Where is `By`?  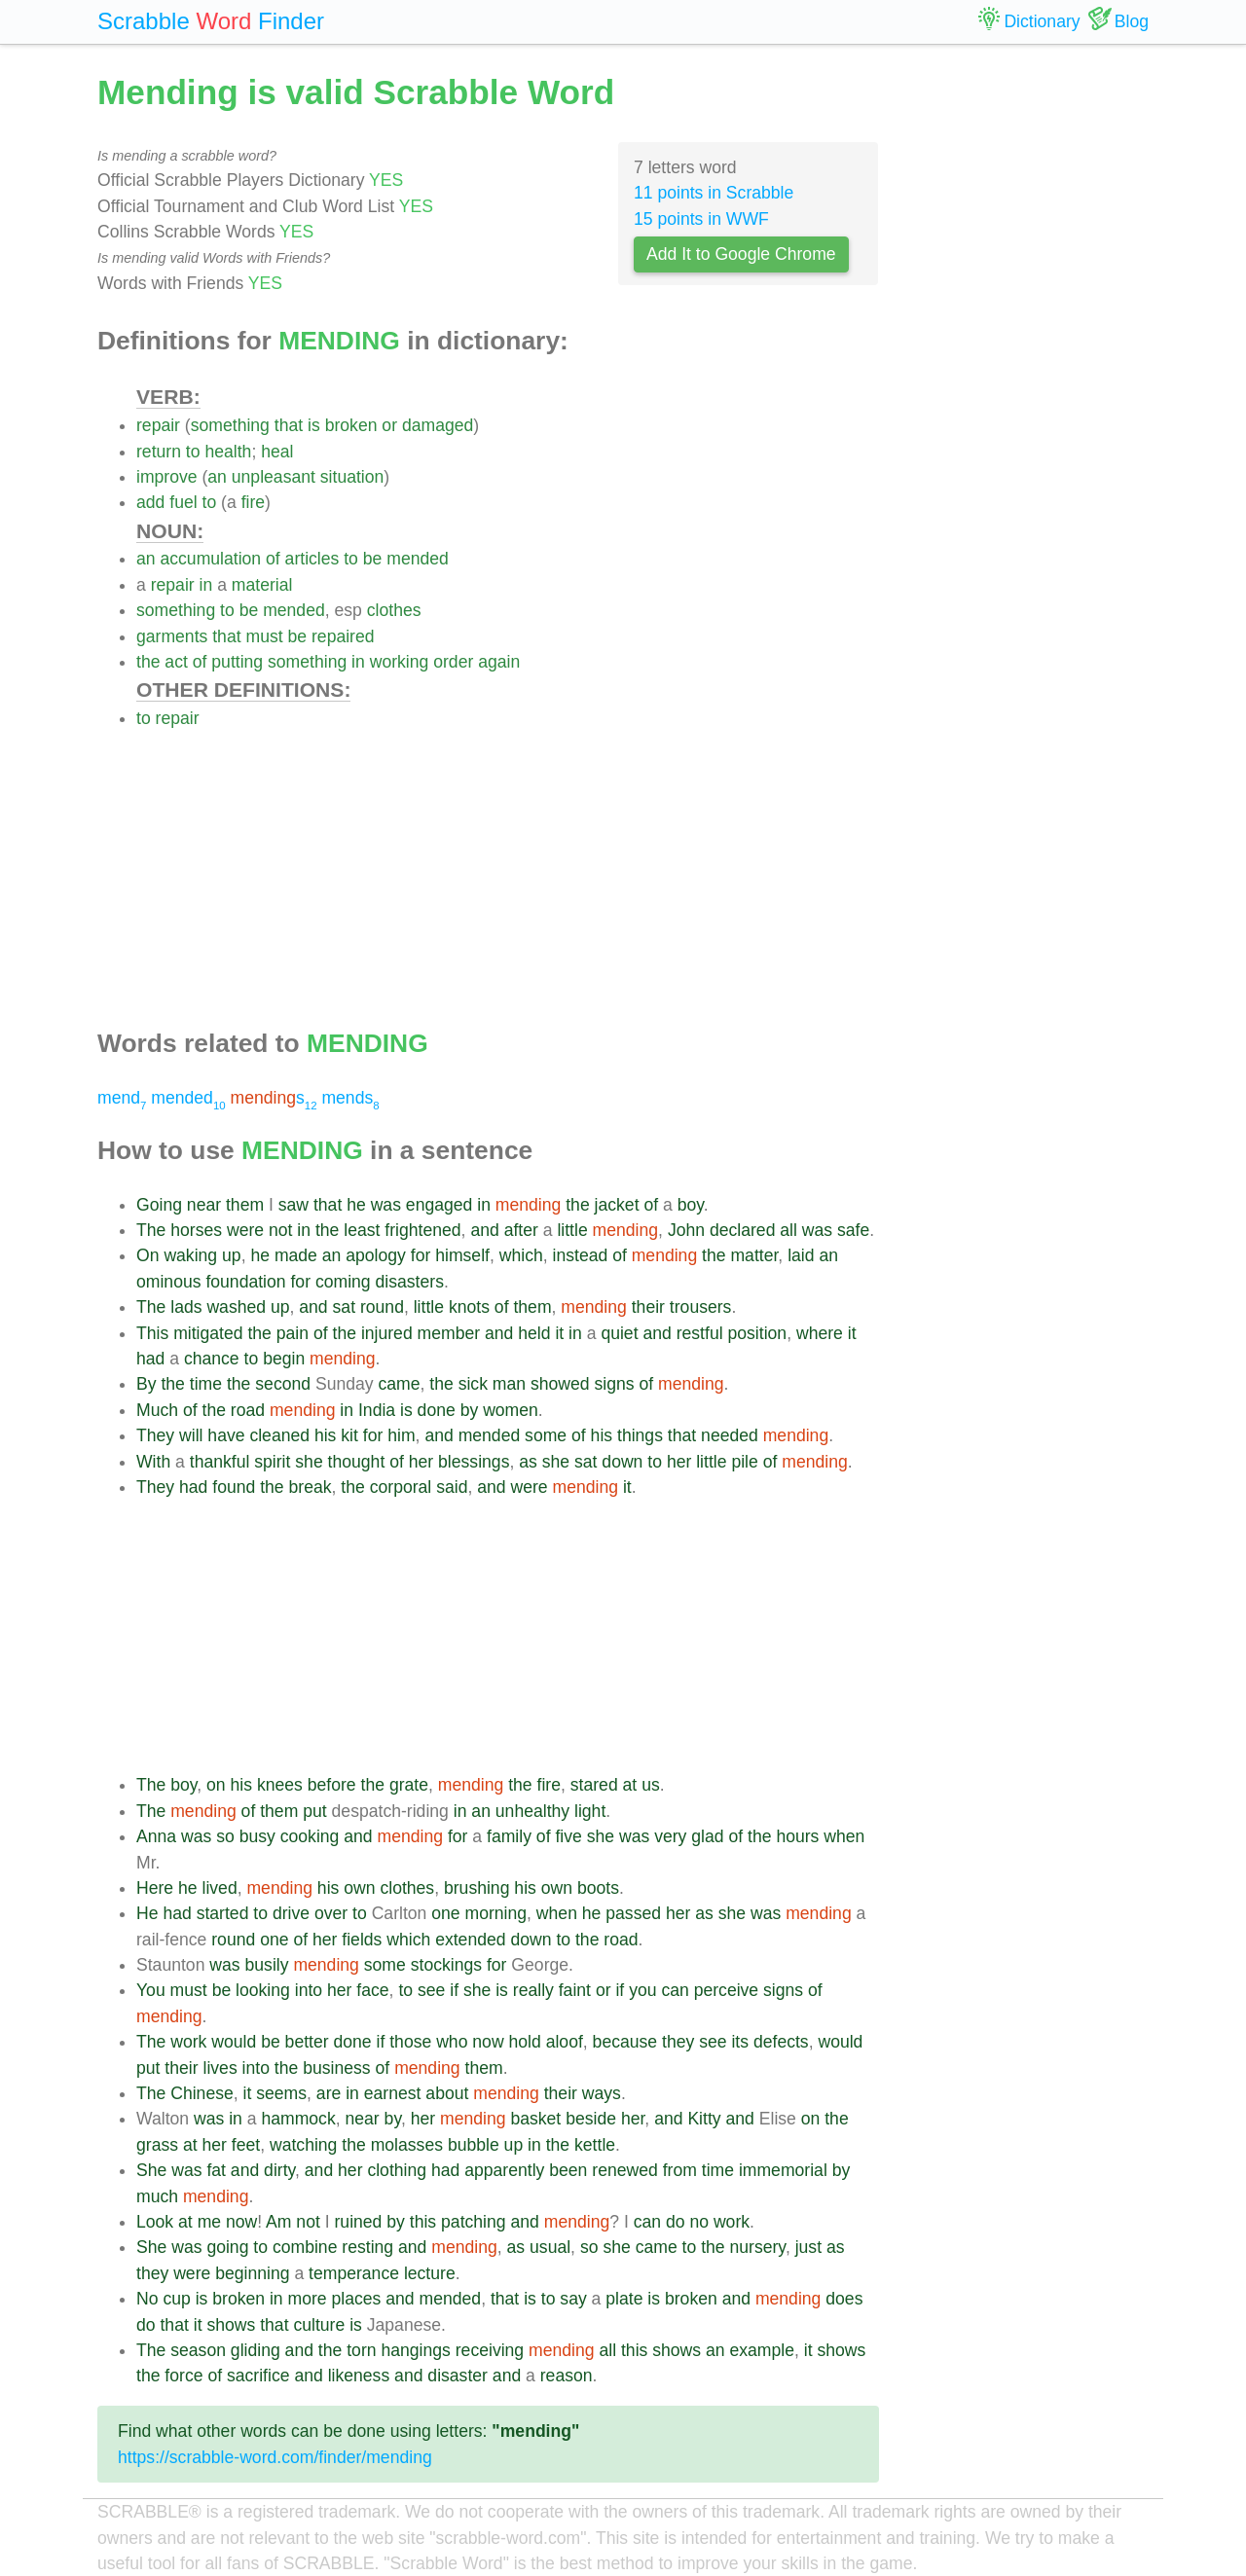
By is located at coordinates (146, 1384).